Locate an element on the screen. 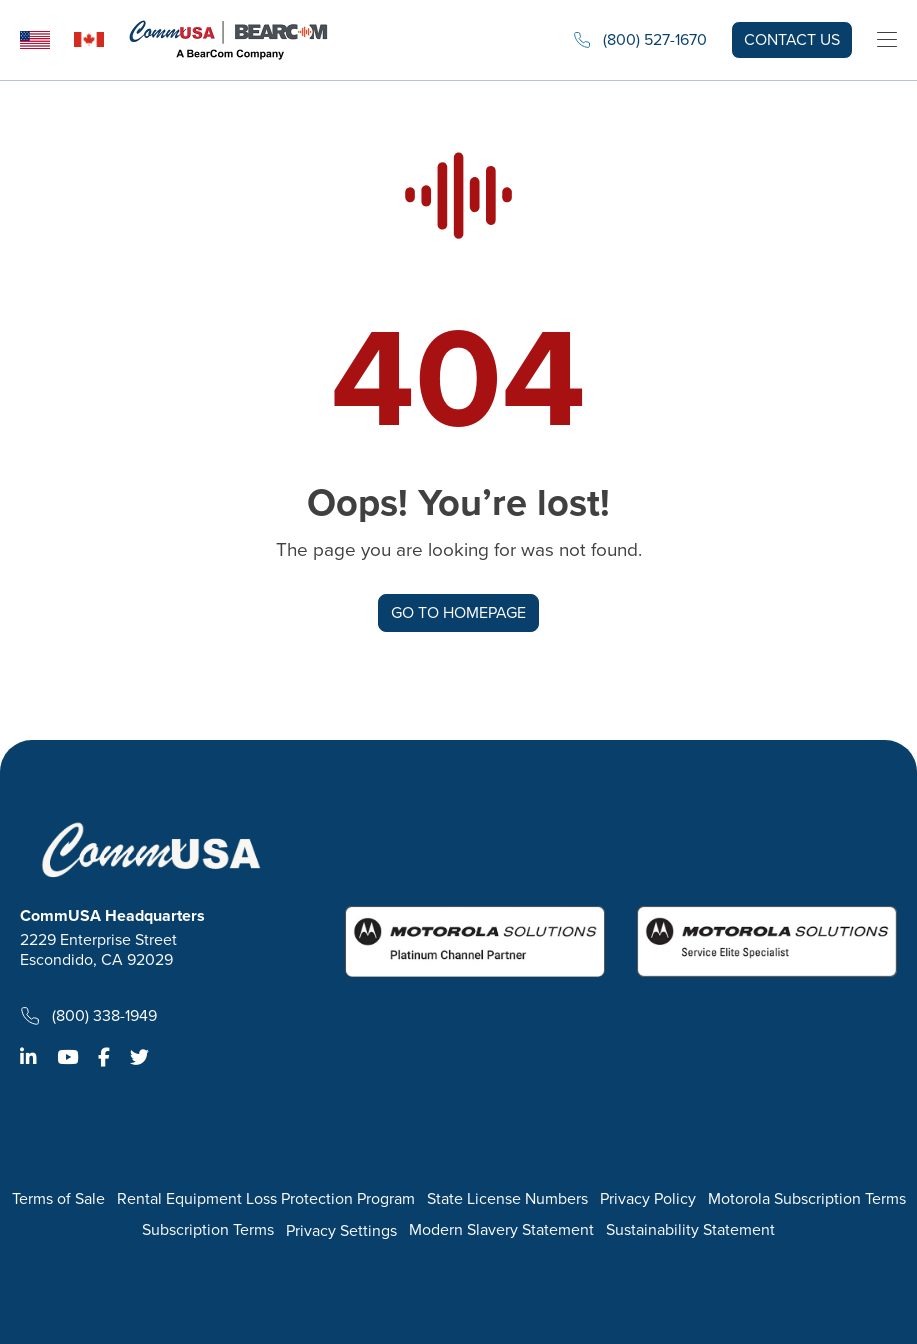 The image size is (917, 1344). Subscription Terms is located at coordinates (208, 1230).